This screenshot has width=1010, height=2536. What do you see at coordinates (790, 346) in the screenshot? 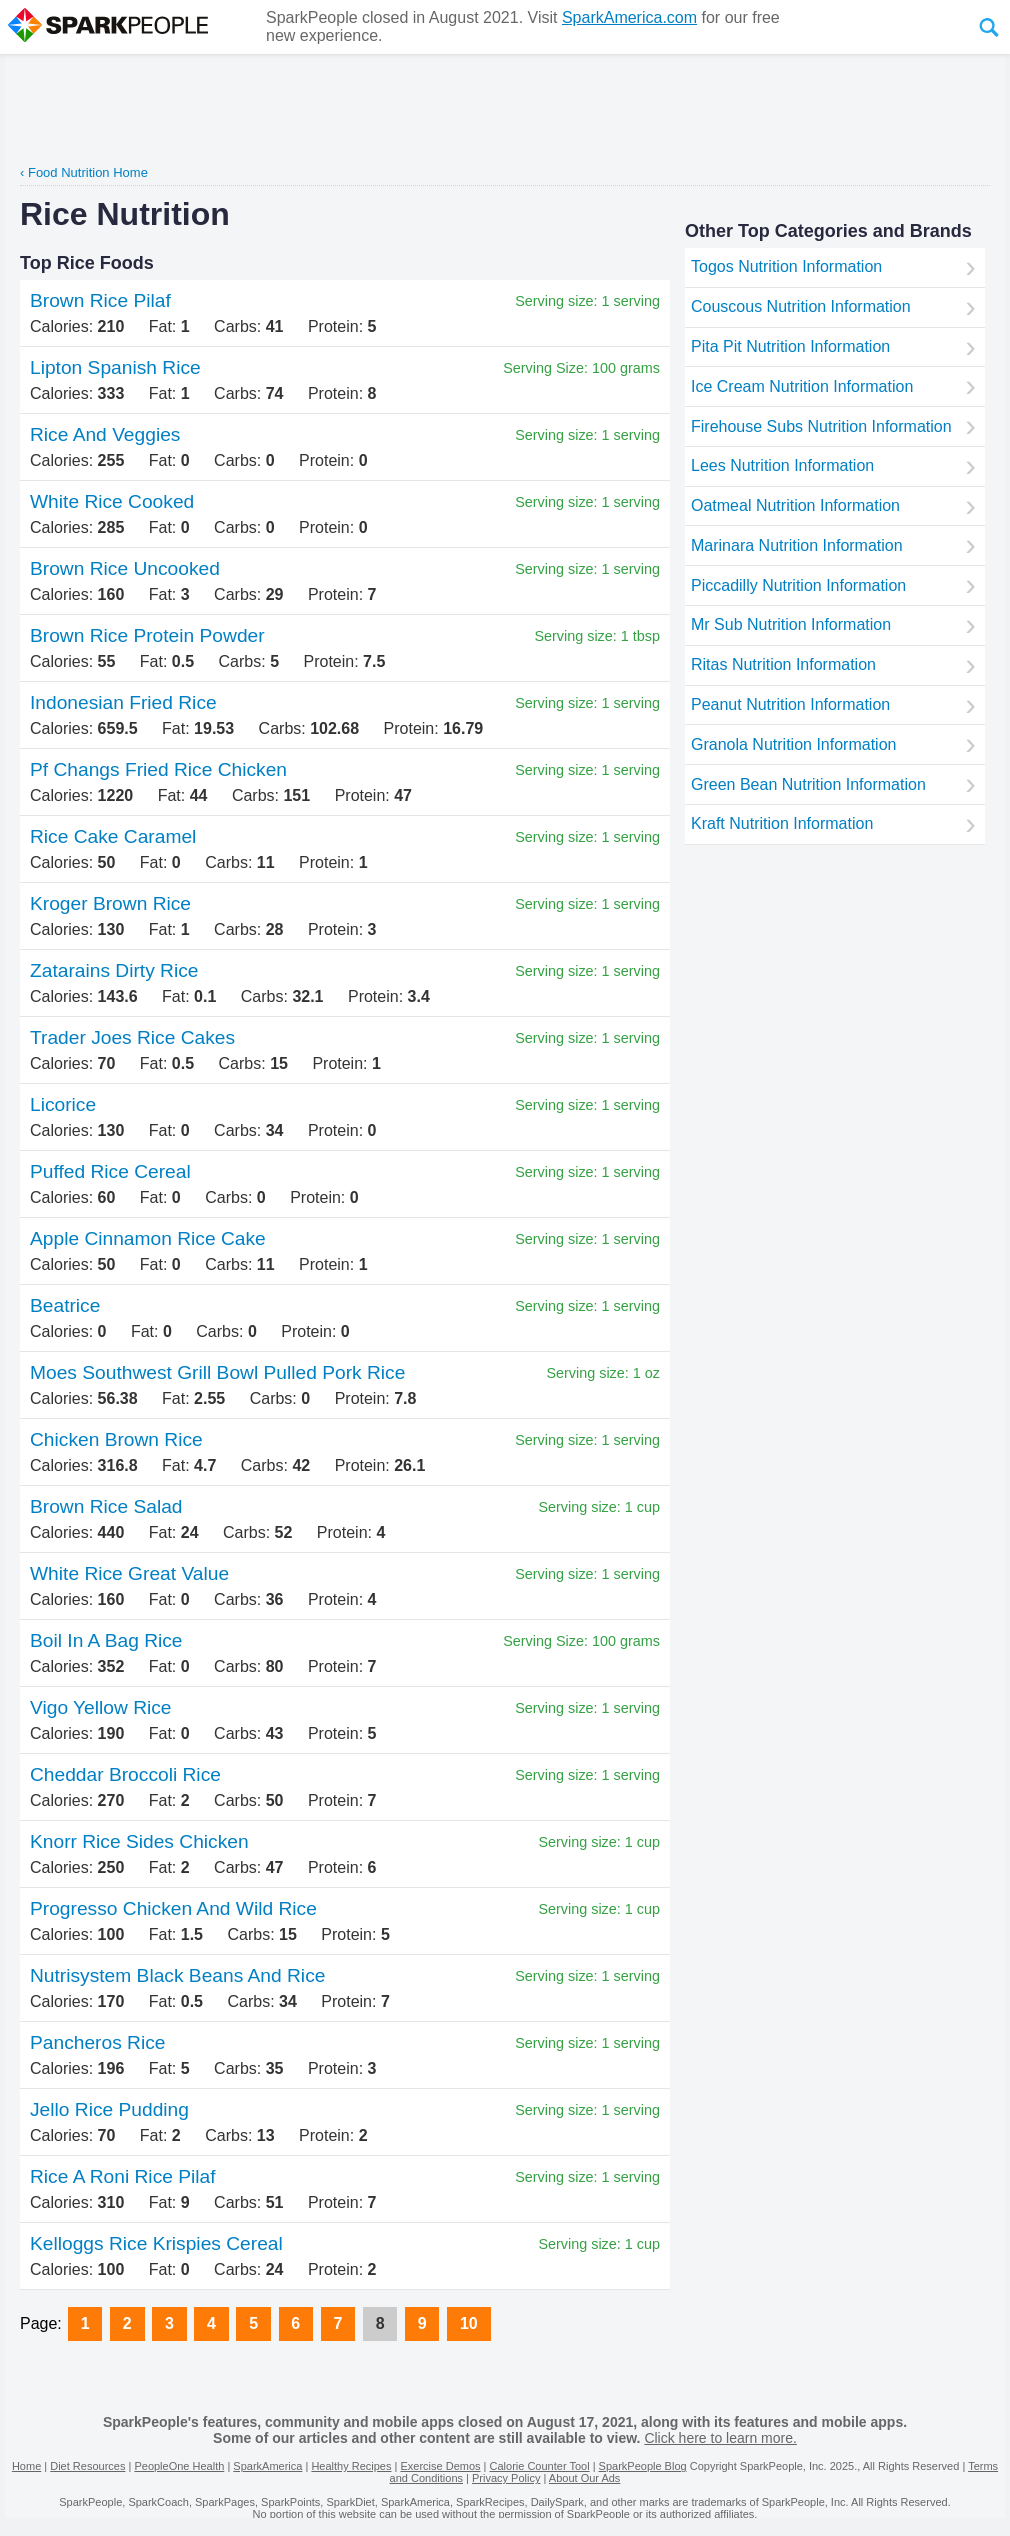
I see `Pita Pit Nutrition Information` at bounding box center [790, 346].